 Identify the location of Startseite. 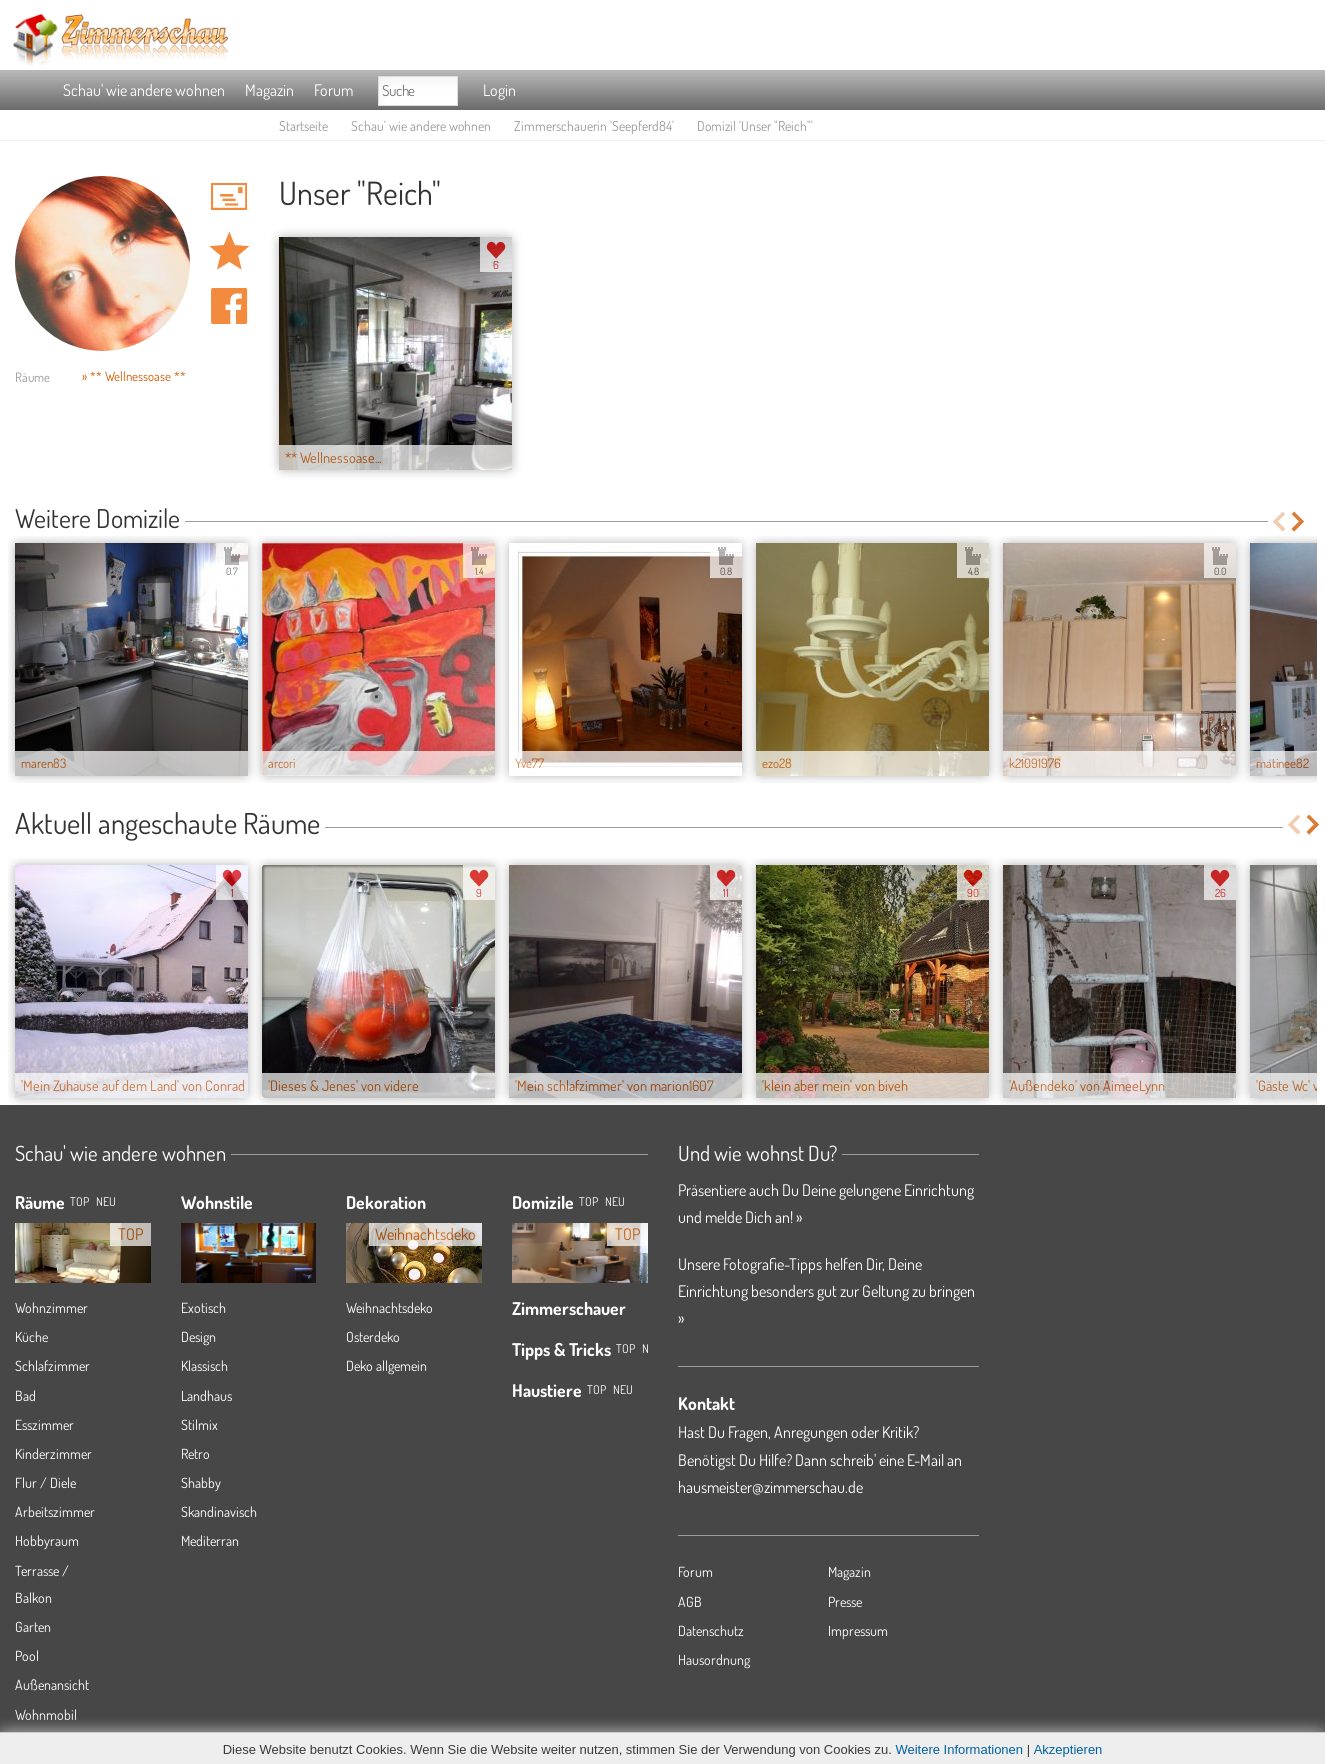
(303, 125).